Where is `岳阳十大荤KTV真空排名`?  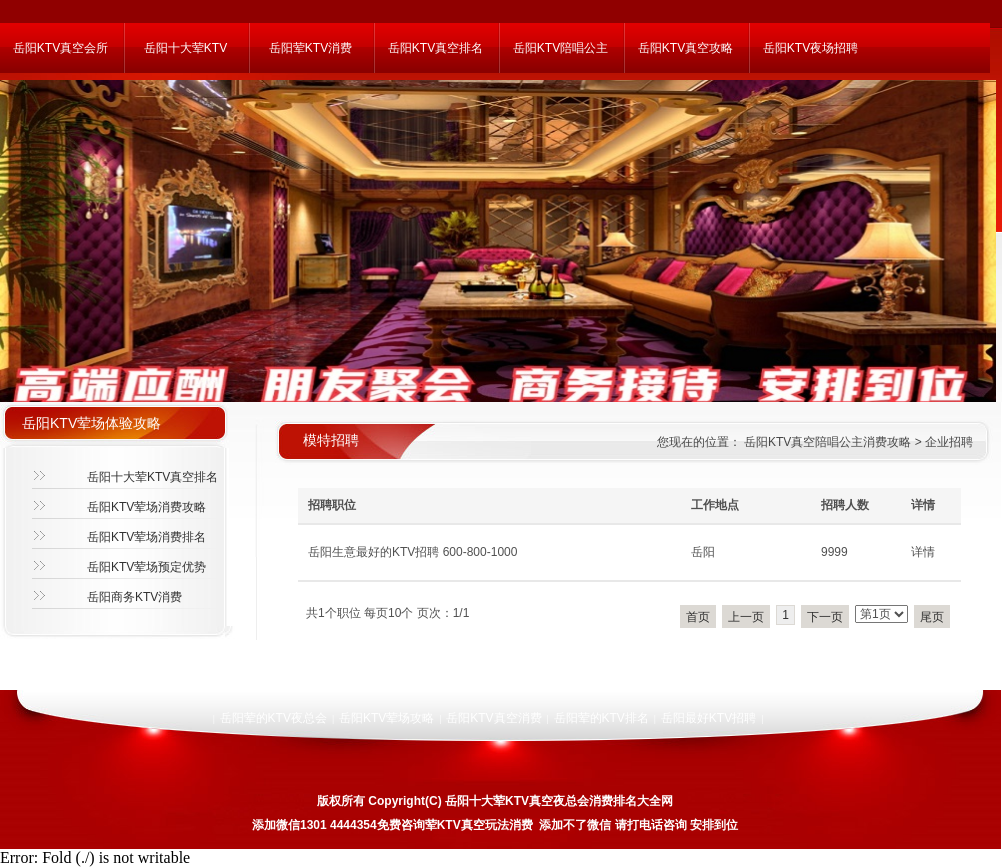 岳阳十大荤KTV真空排名 is located at coordinates (152, 477).